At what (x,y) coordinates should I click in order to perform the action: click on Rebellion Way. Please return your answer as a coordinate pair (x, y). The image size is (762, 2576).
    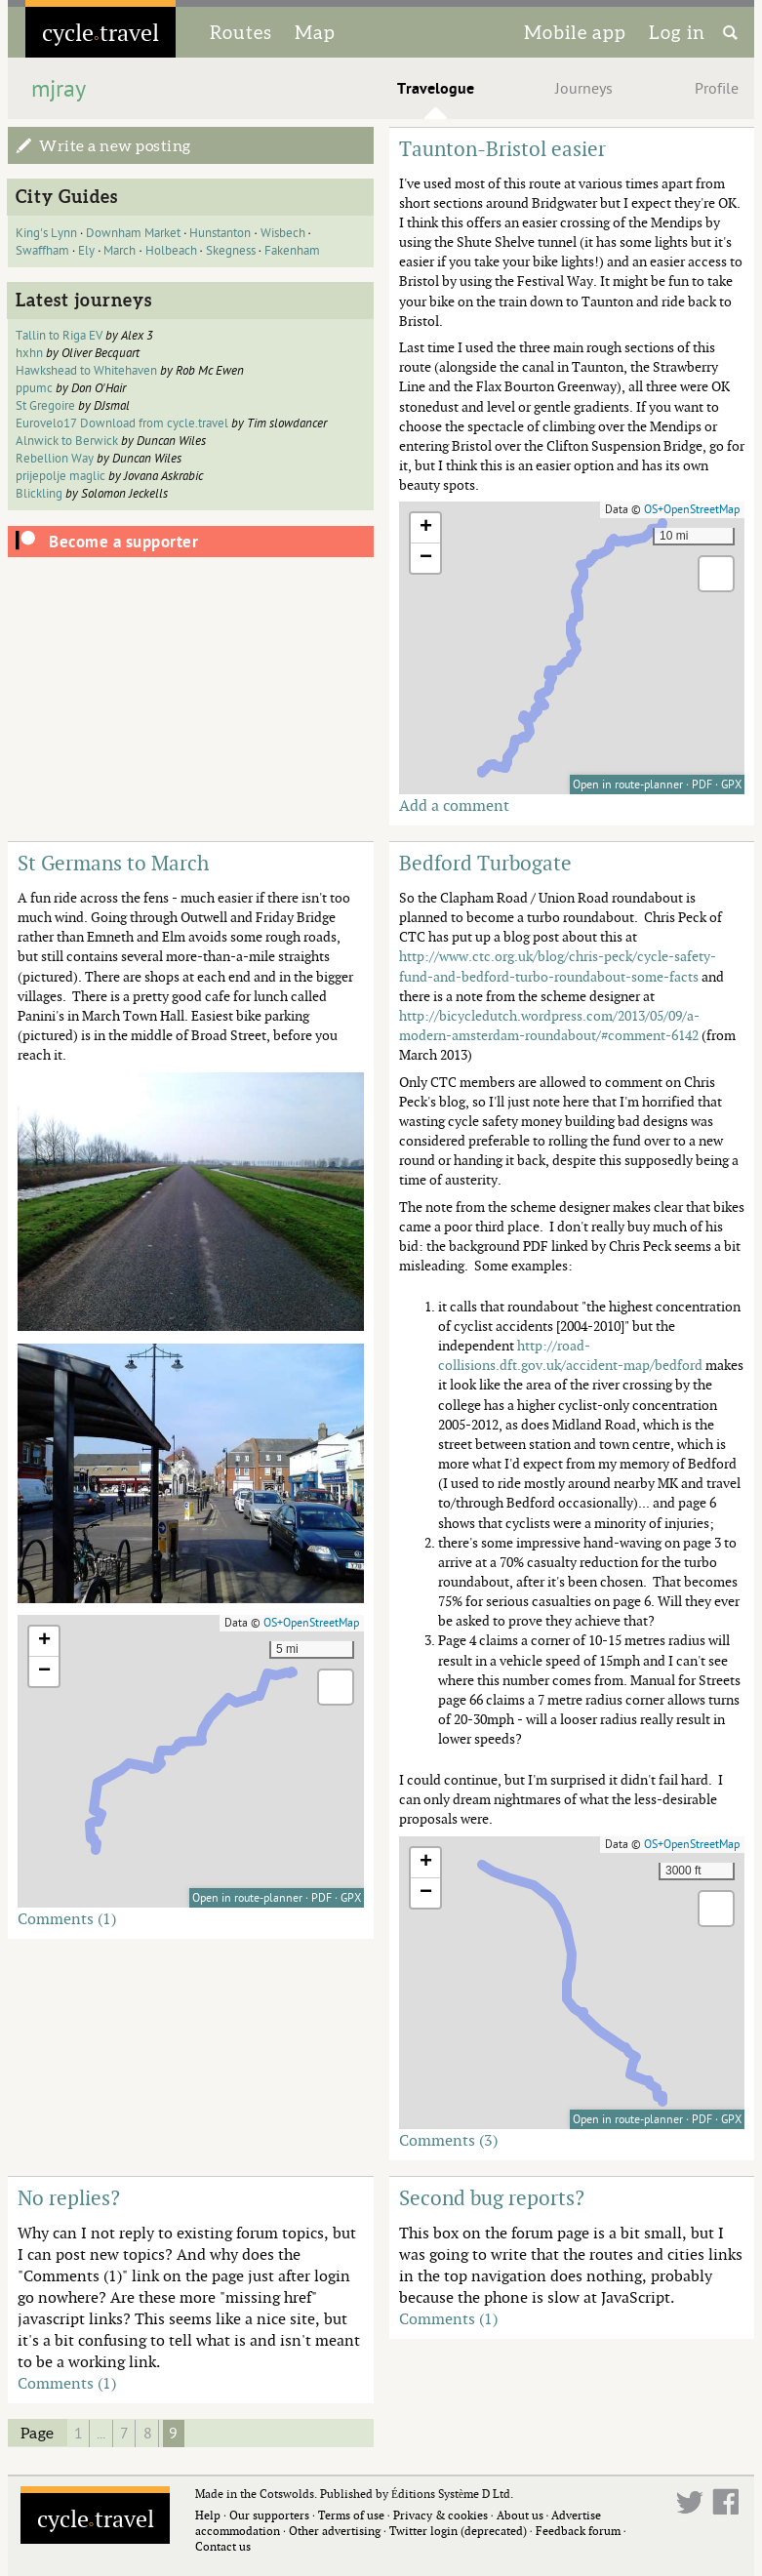
    Looking at the image, I should click on (55, 458).